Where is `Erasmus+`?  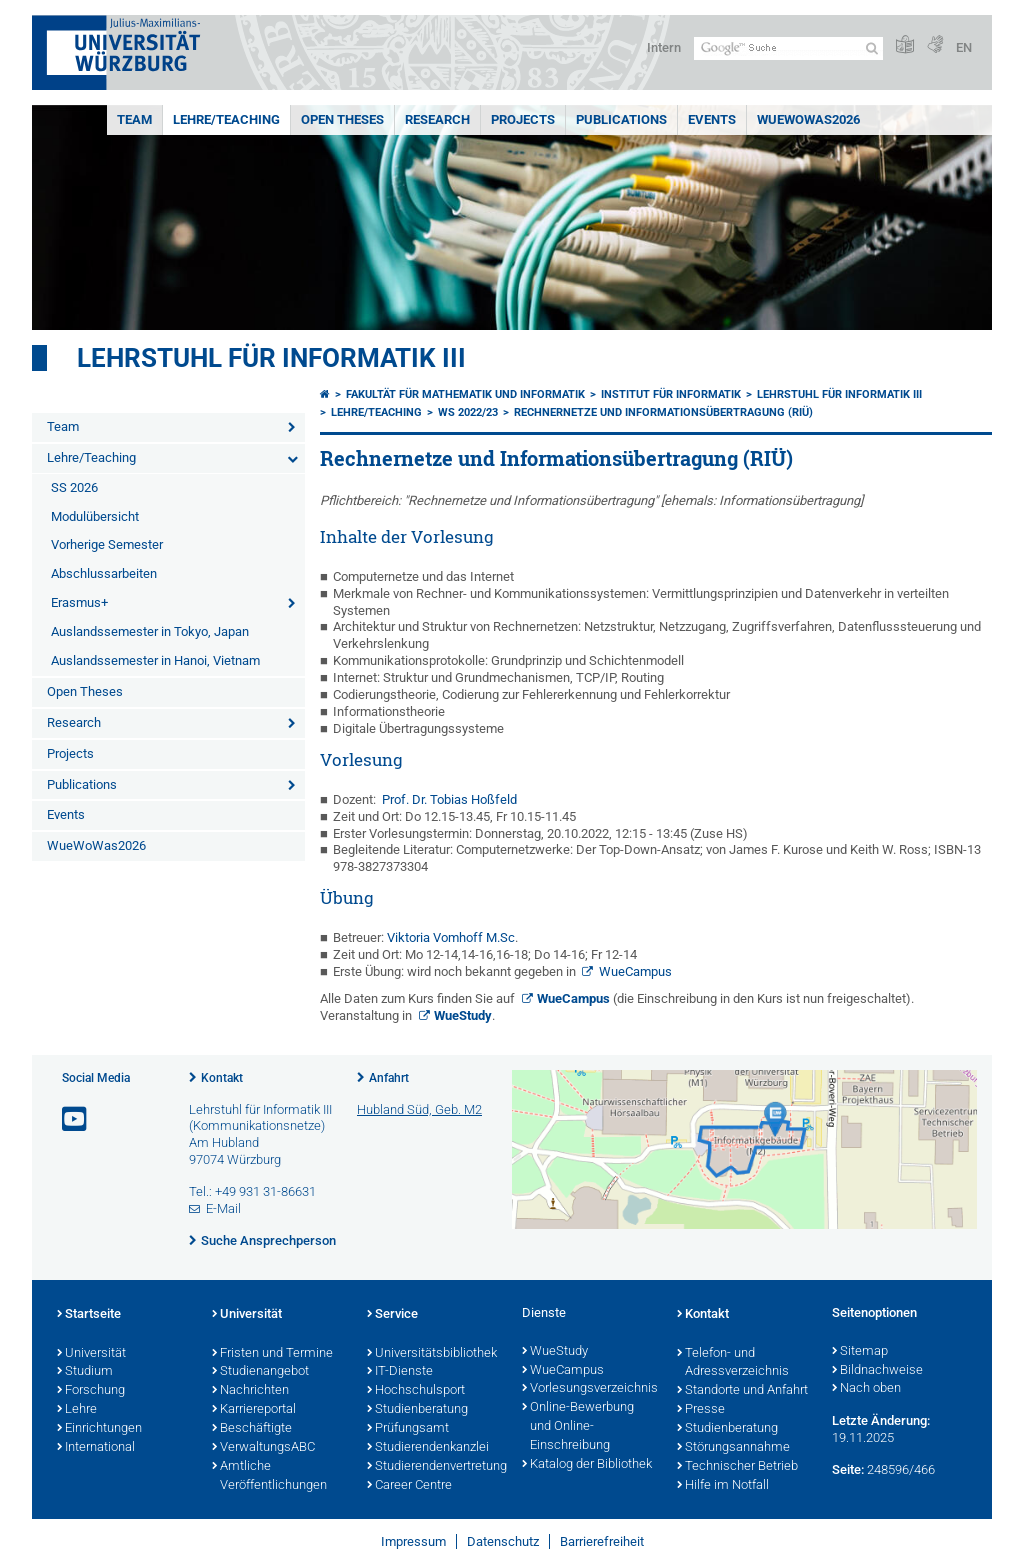
Erasmus+ is located at coordinates (79, 602).